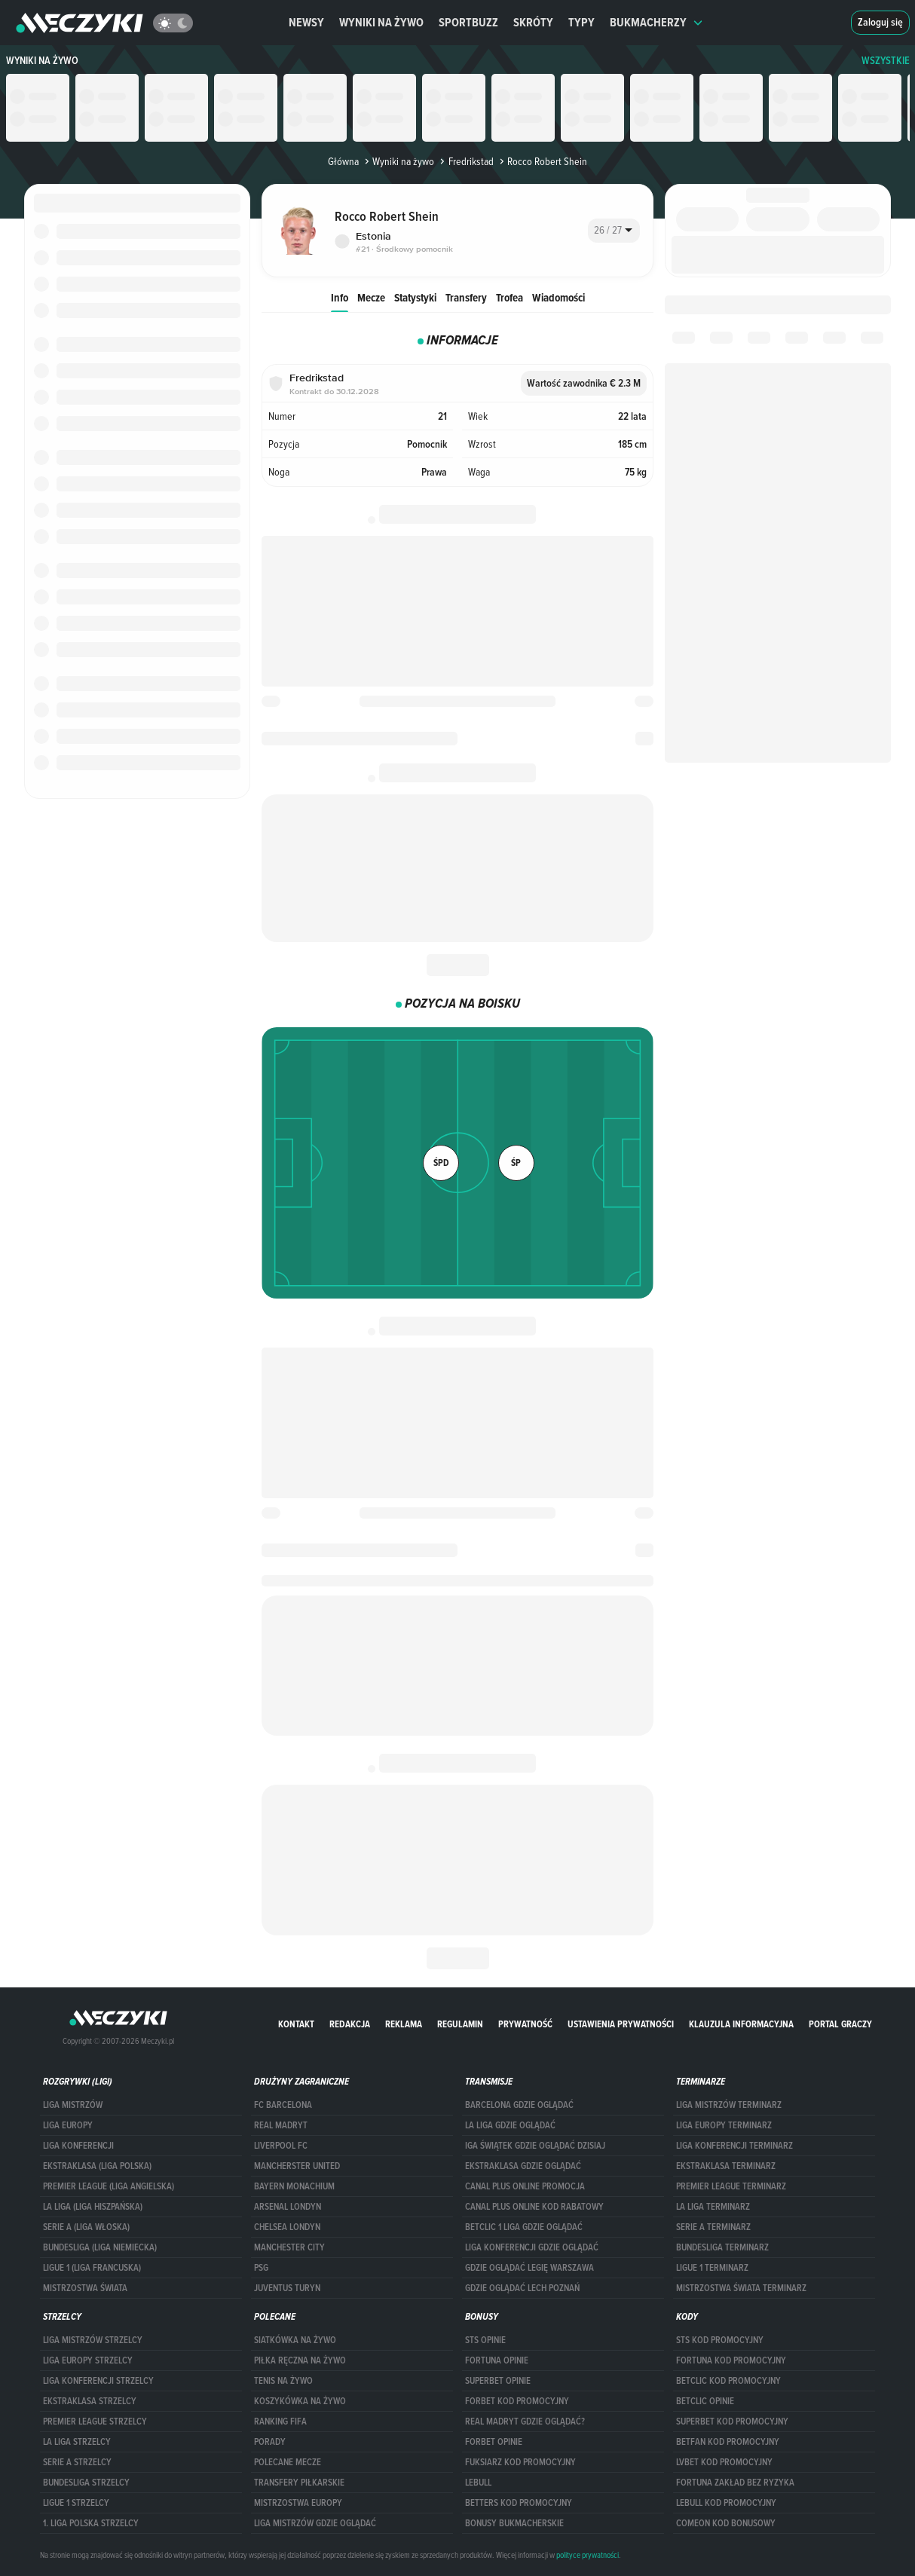 The image size is (915, 2576). Describe the element at coordinates (339, 297) in the screenshot. I see `Info` at that location.